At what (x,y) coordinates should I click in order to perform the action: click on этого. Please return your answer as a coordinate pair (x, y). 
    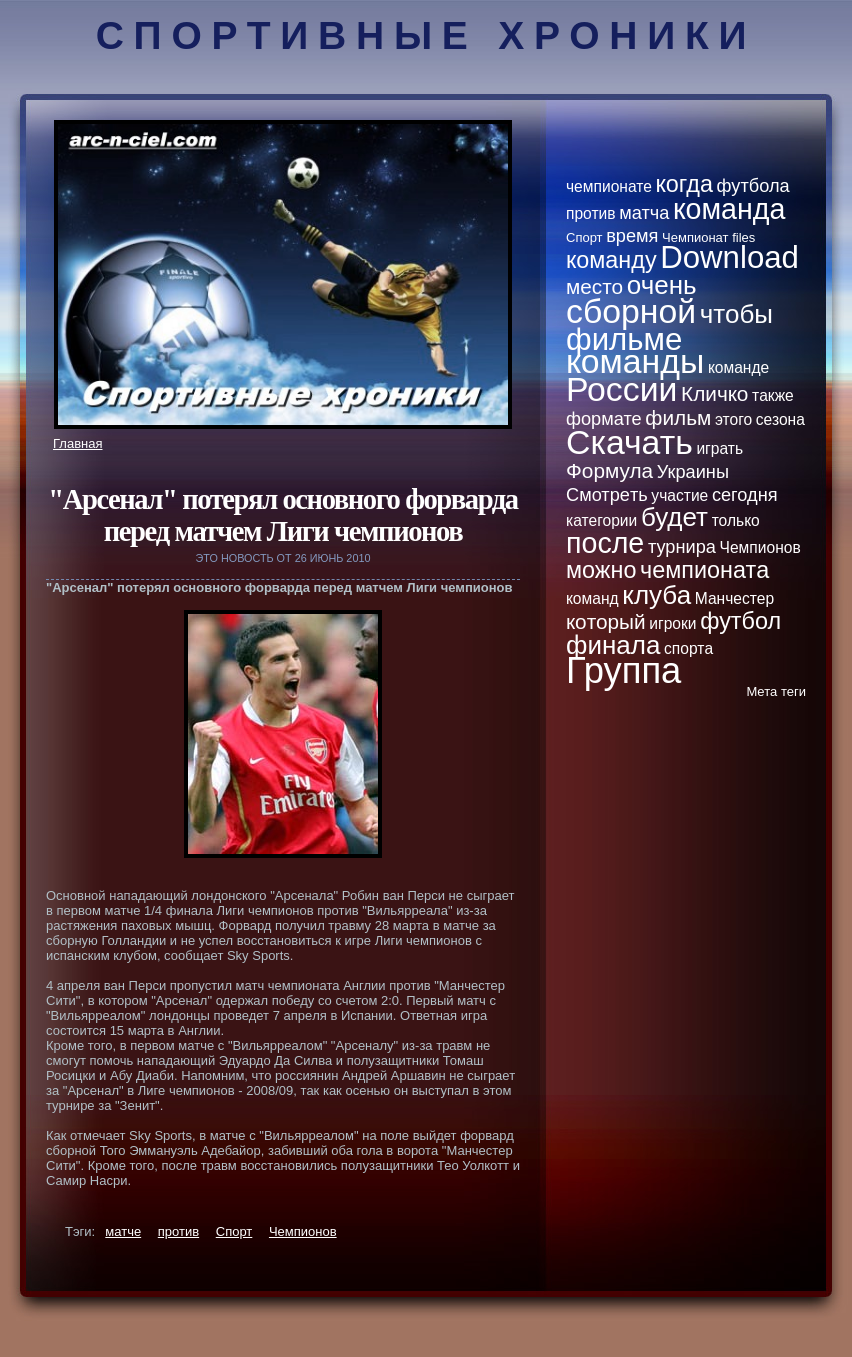
    Looking at the image, I should click on (733, 419).